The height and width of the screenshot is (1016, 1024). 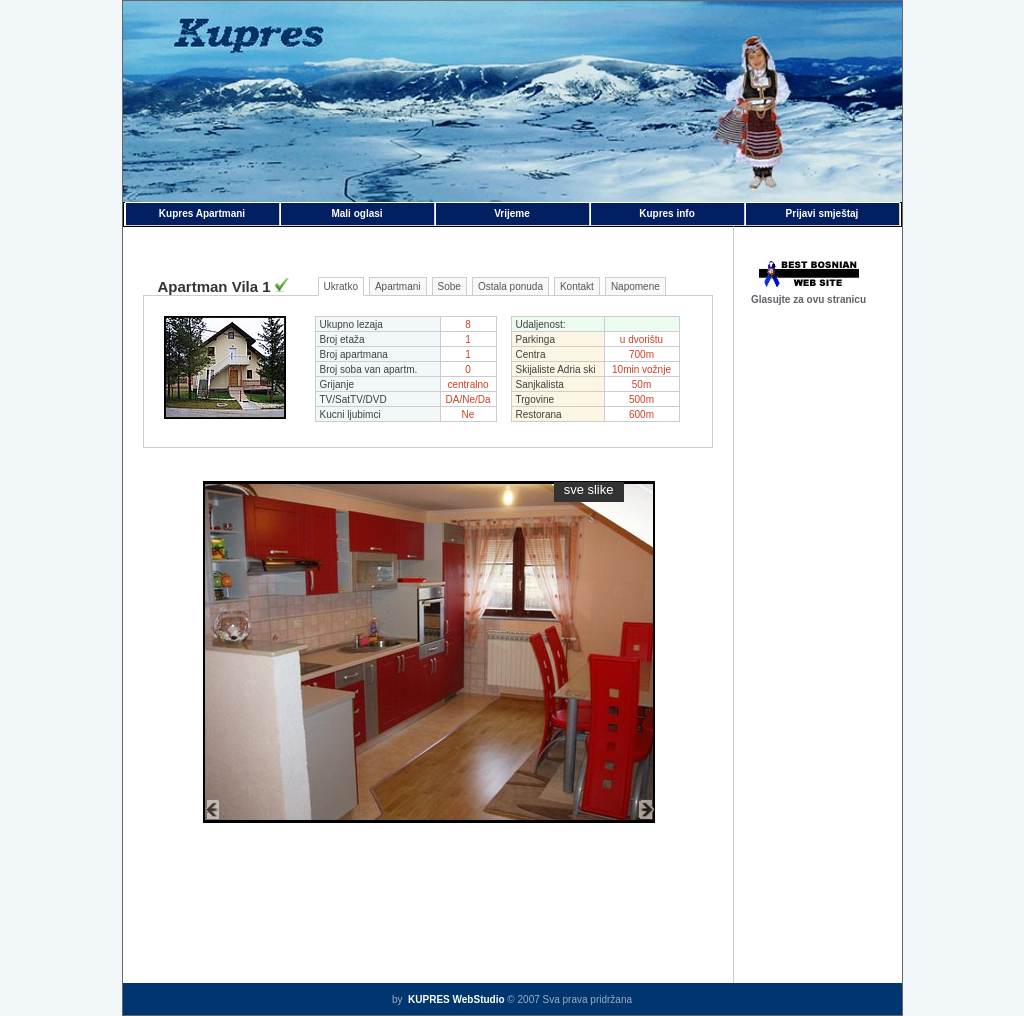 What do you see at coordinates (667, 213) in the screenshot?
I see `Kupres info` at bounding box center [667, 213].